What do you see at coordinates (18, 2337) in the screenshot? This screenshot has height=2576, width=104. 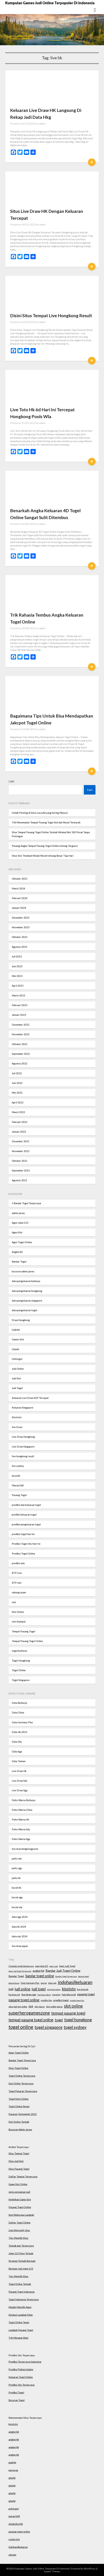 I see `Trik Menang Main` at bounding box center [18, 2337].